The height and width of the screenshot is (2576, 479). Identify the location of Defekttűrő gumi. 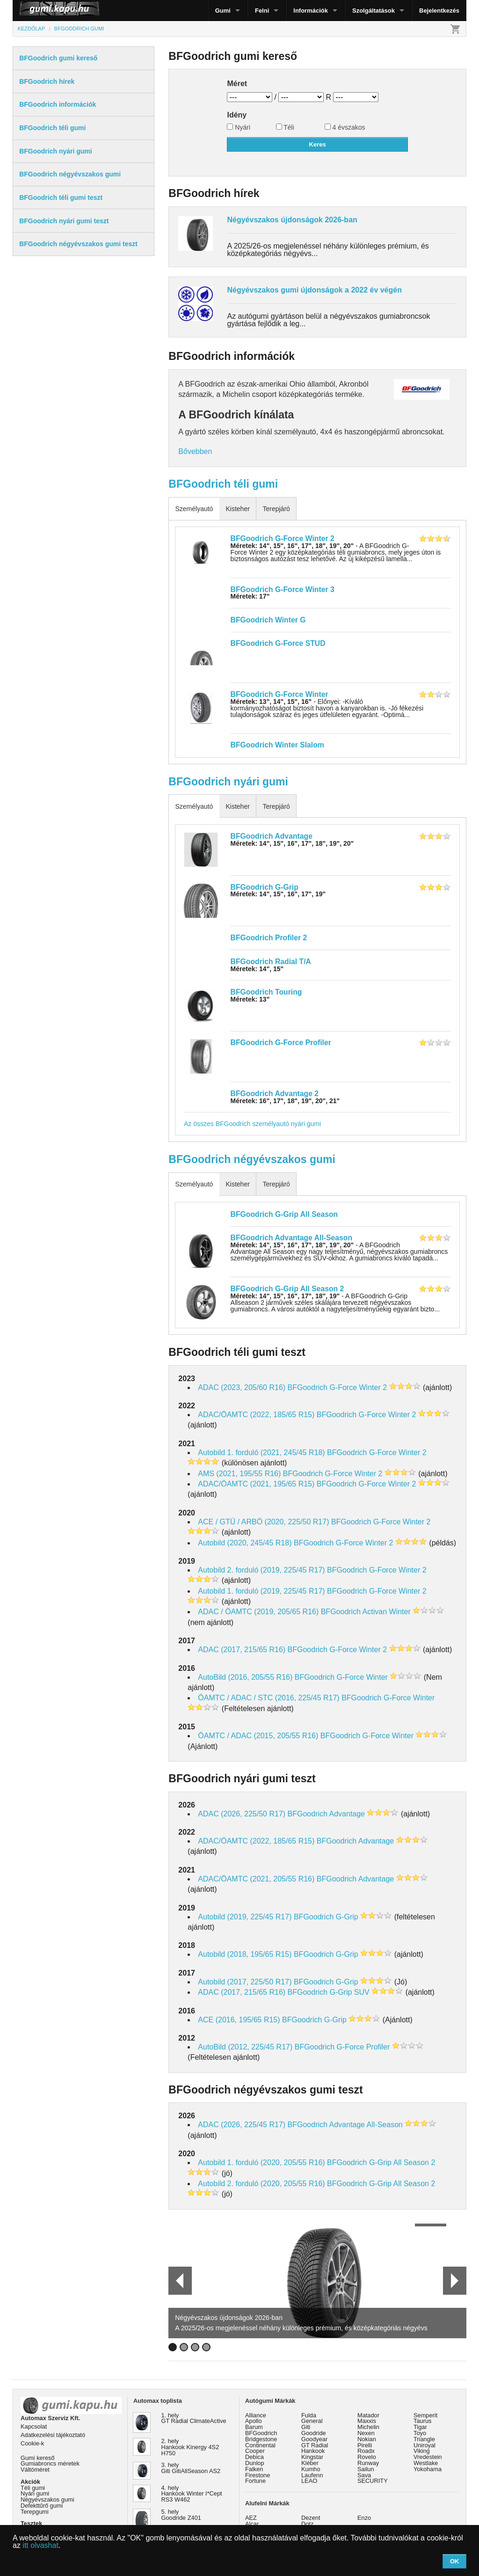
(42, 2505).